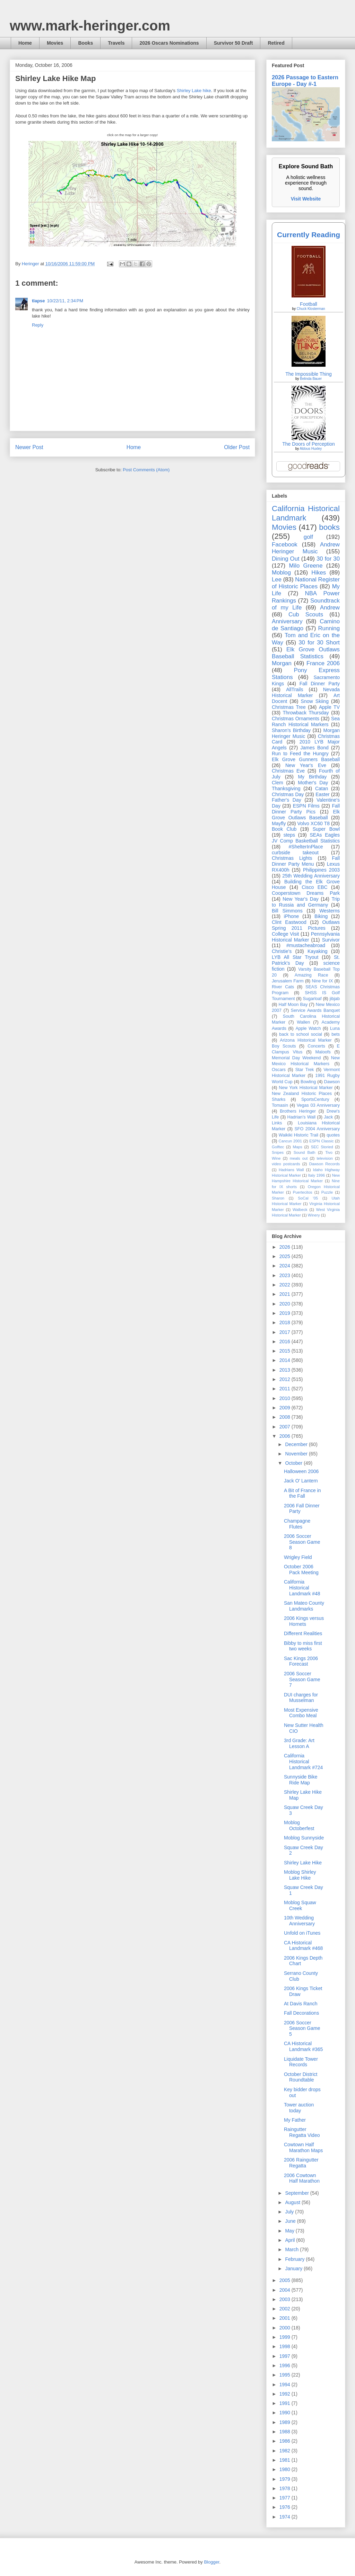  Describe the element at coordinates (301, 2013) in the screenshot. I see `Fall Decorations` at that location.